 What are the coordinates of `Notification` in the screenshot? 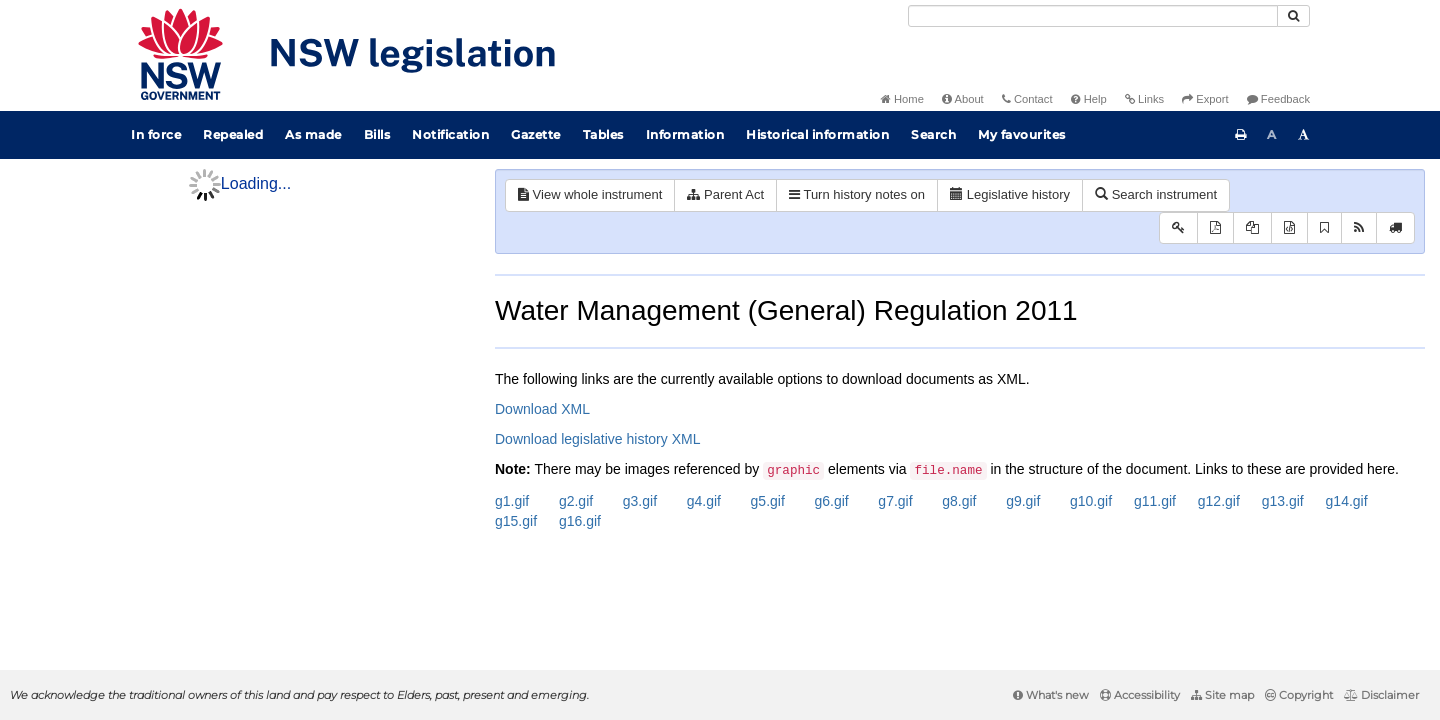 It's located at (450, 134).